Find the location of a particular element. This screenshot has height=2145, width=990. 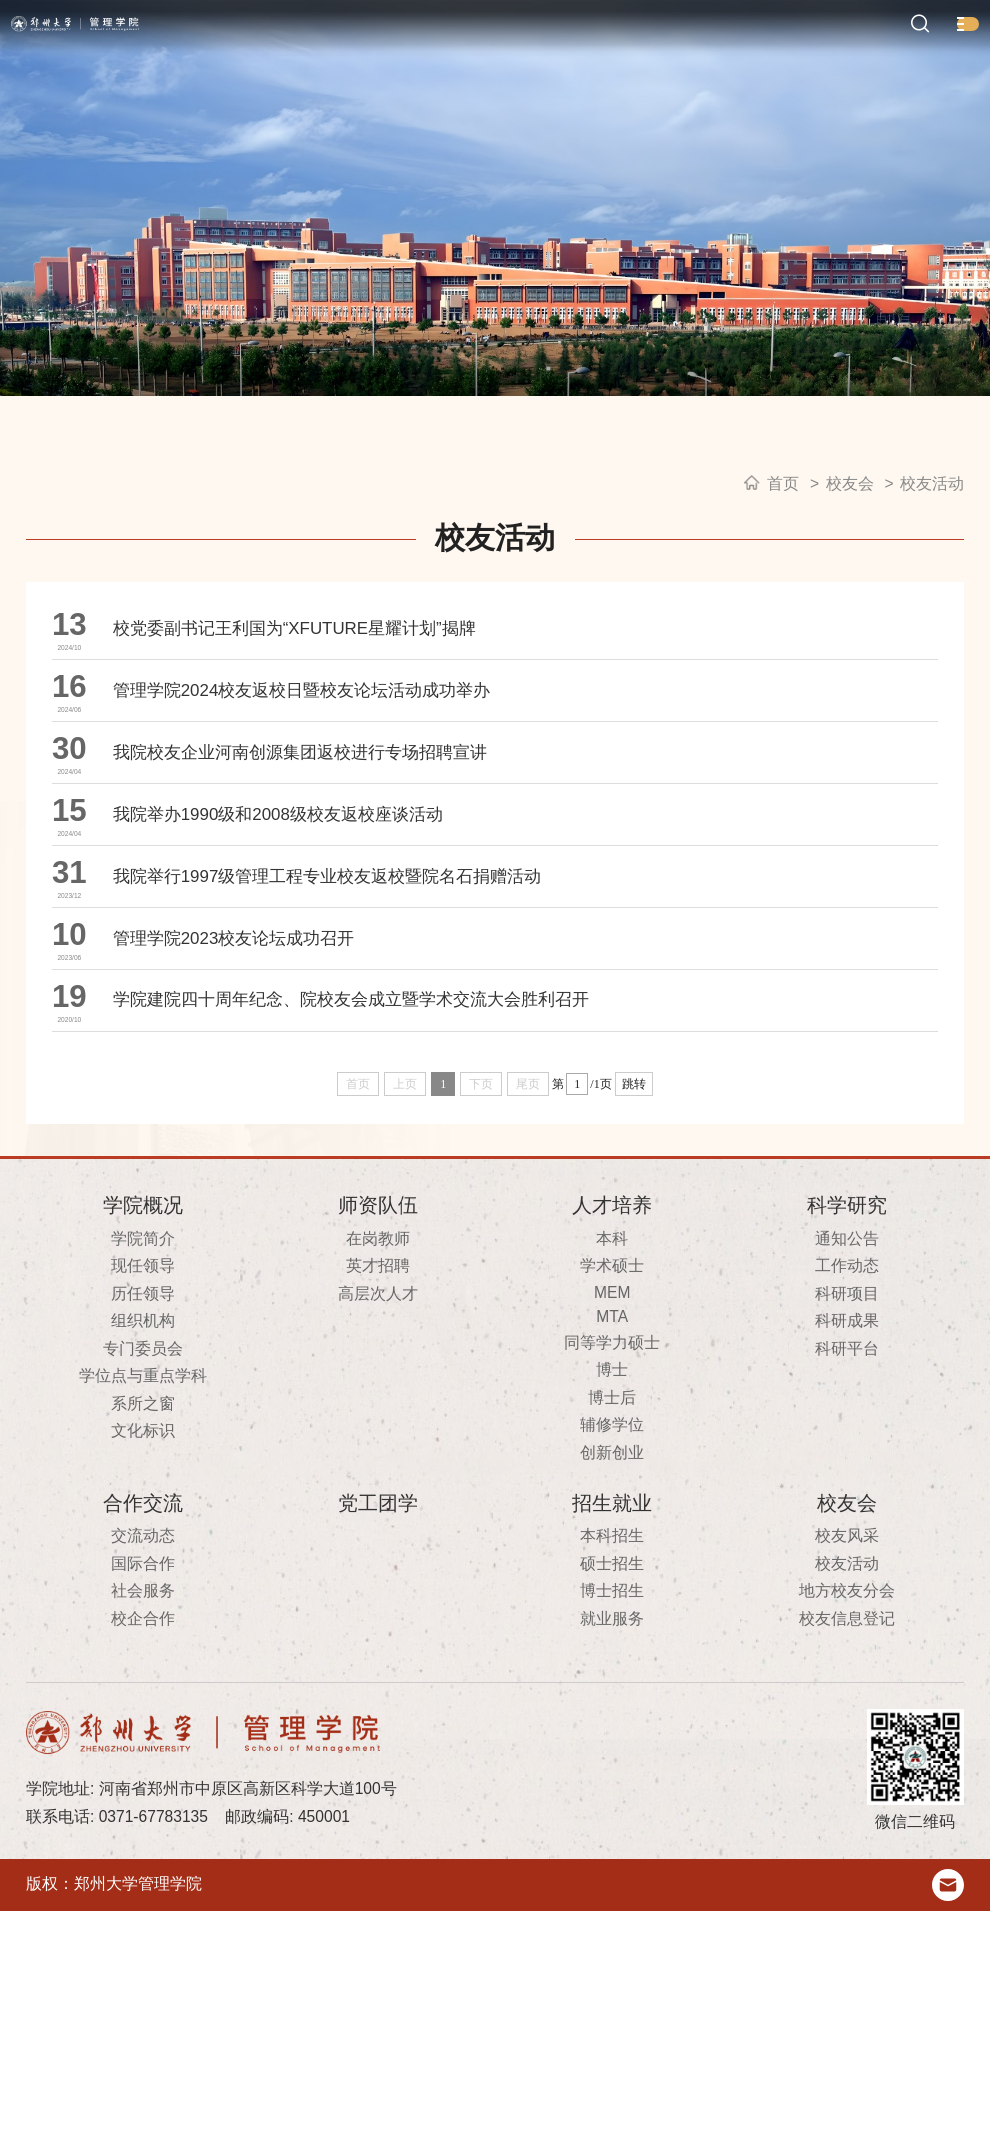

师资队伍 is located at coordinates (378, 1439).